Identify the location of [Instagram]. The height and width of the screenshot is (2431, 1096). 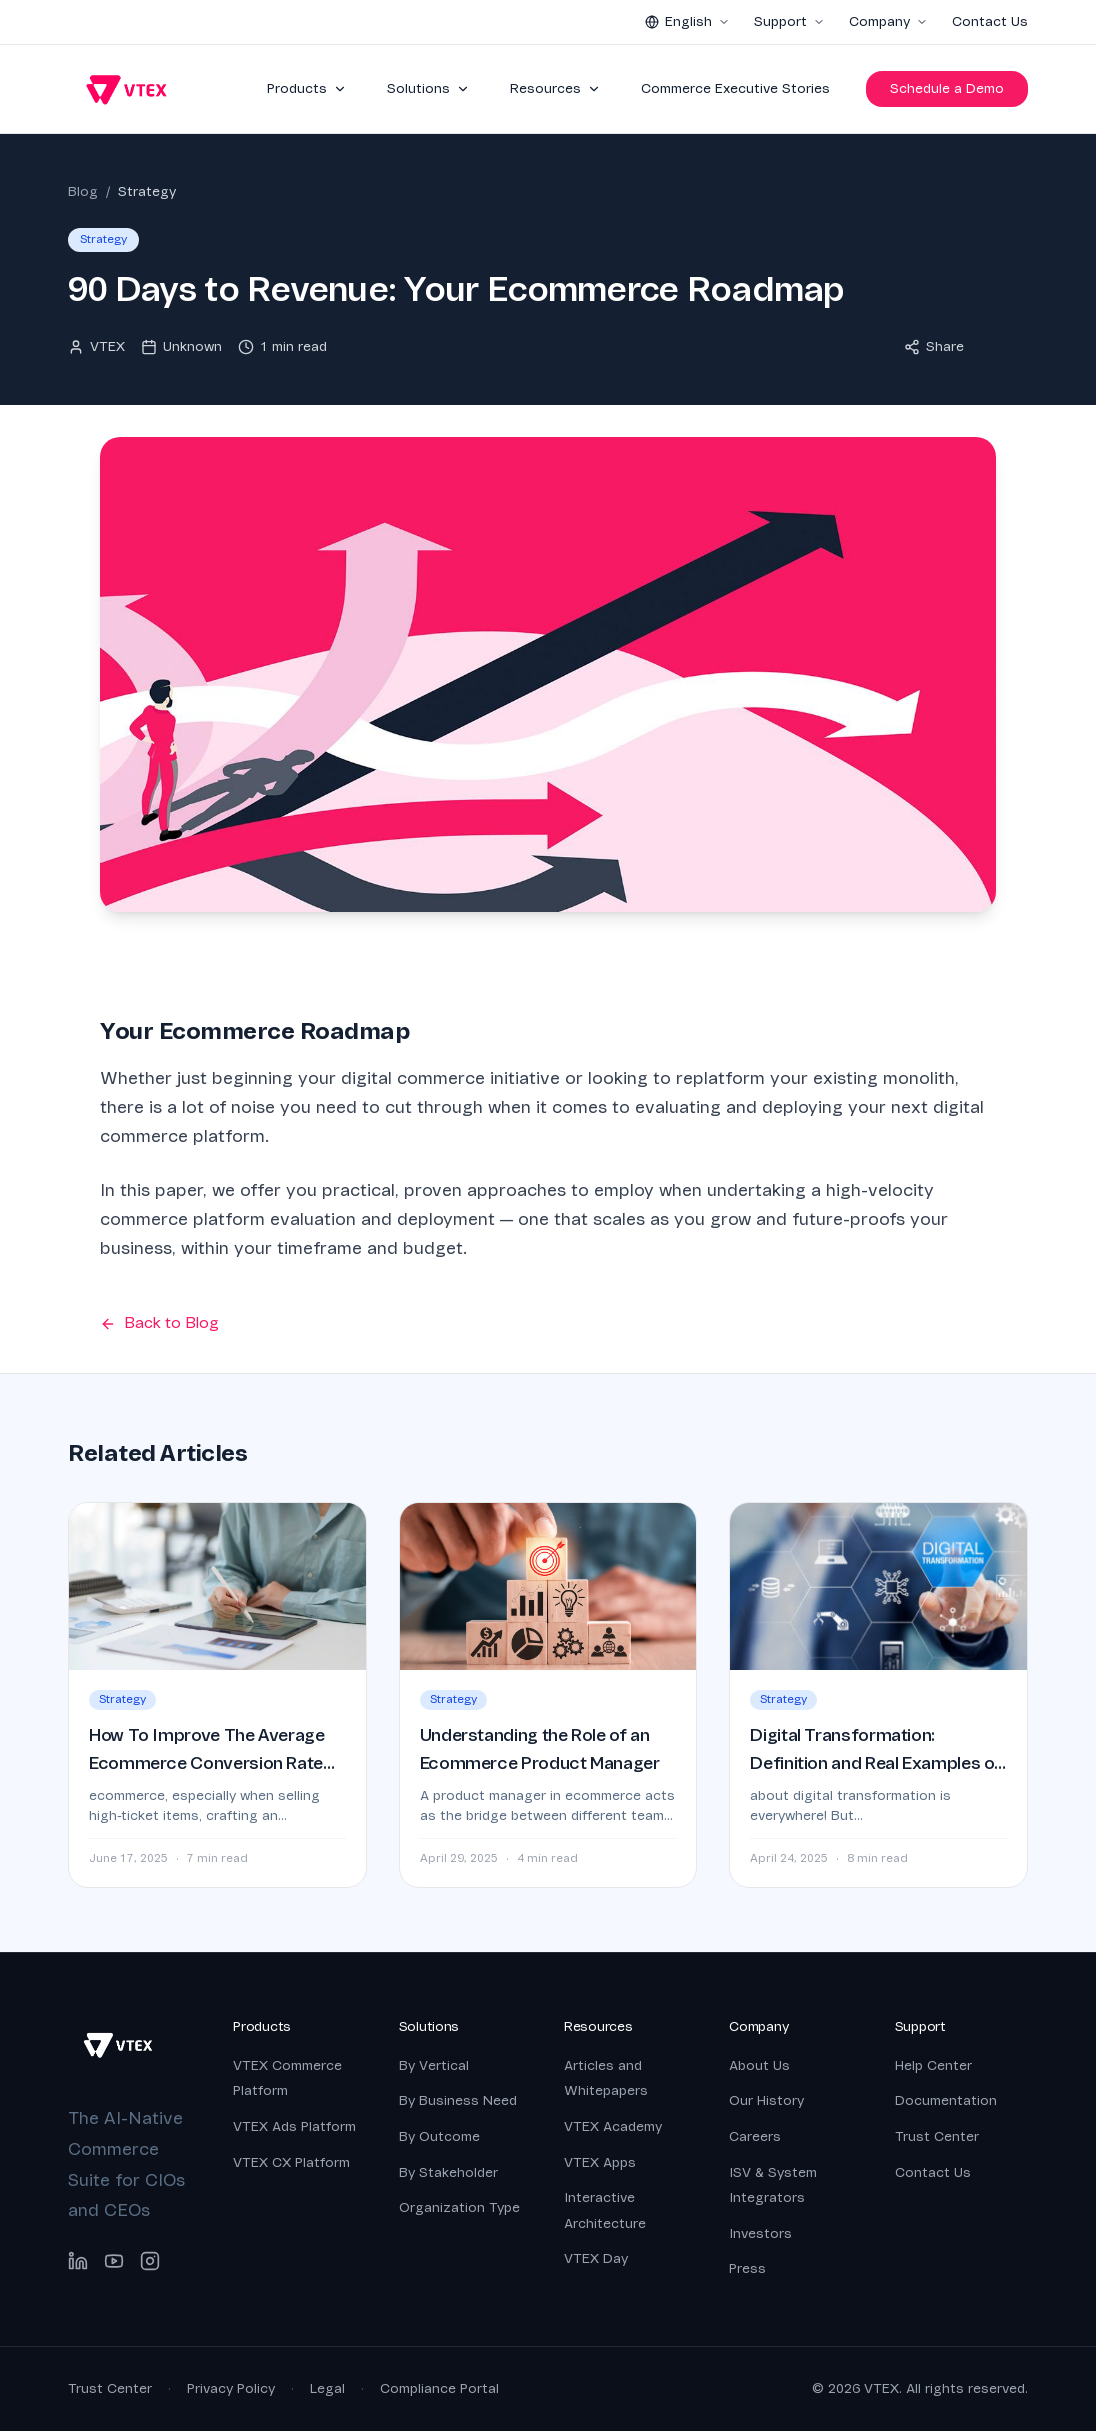
(150, 2261).